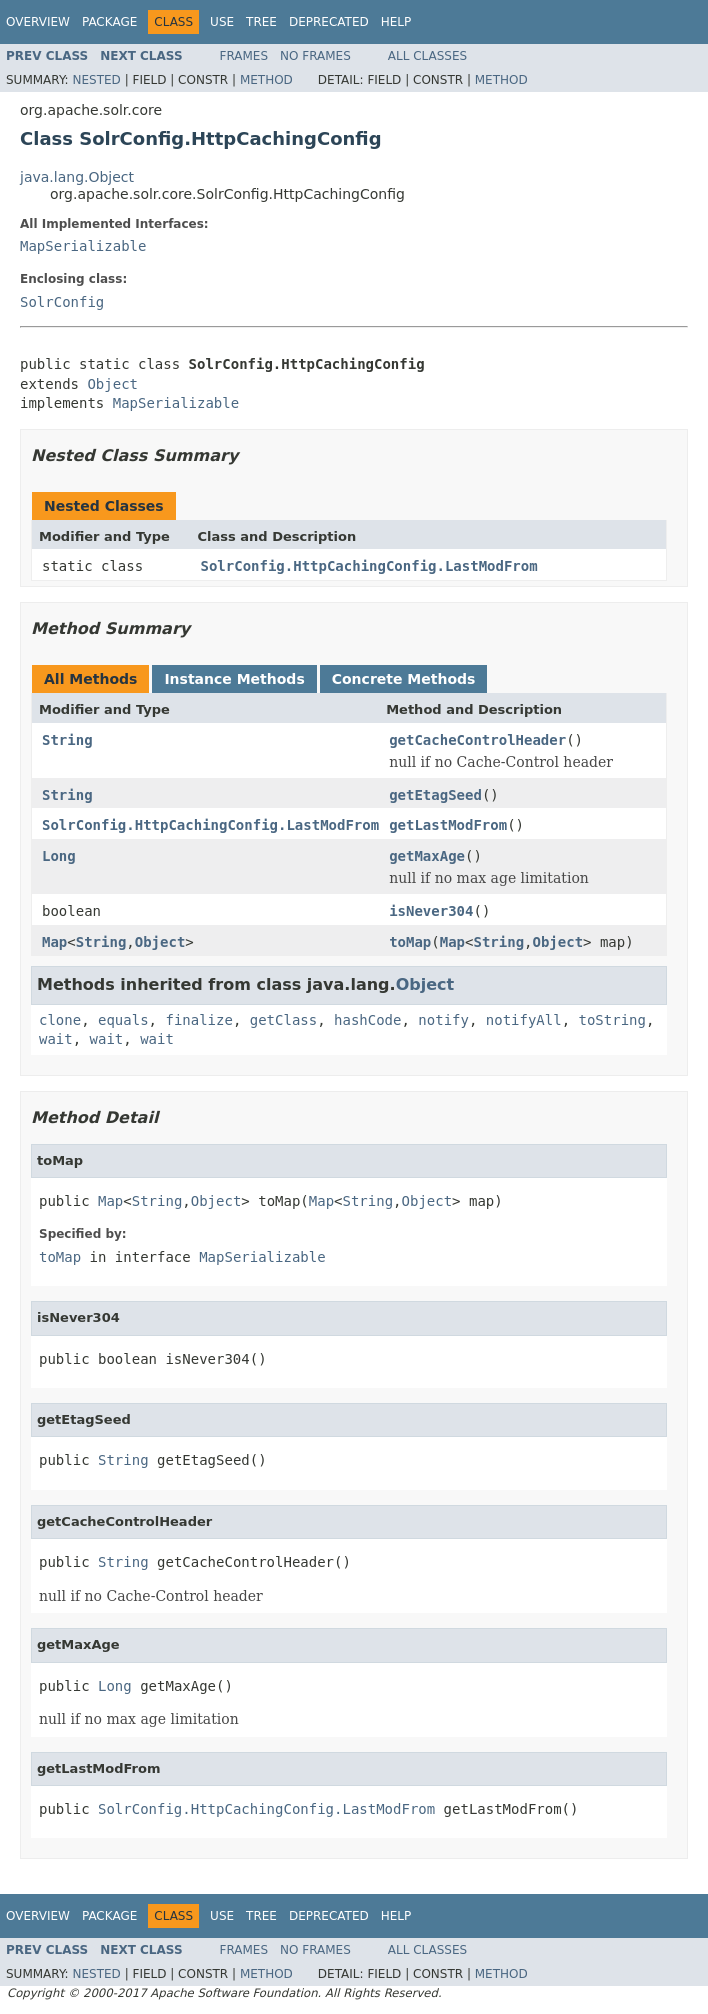 Image resolution: width=708 pixels, height=2014 pixels. I want to click on Object, so click(112, 384).